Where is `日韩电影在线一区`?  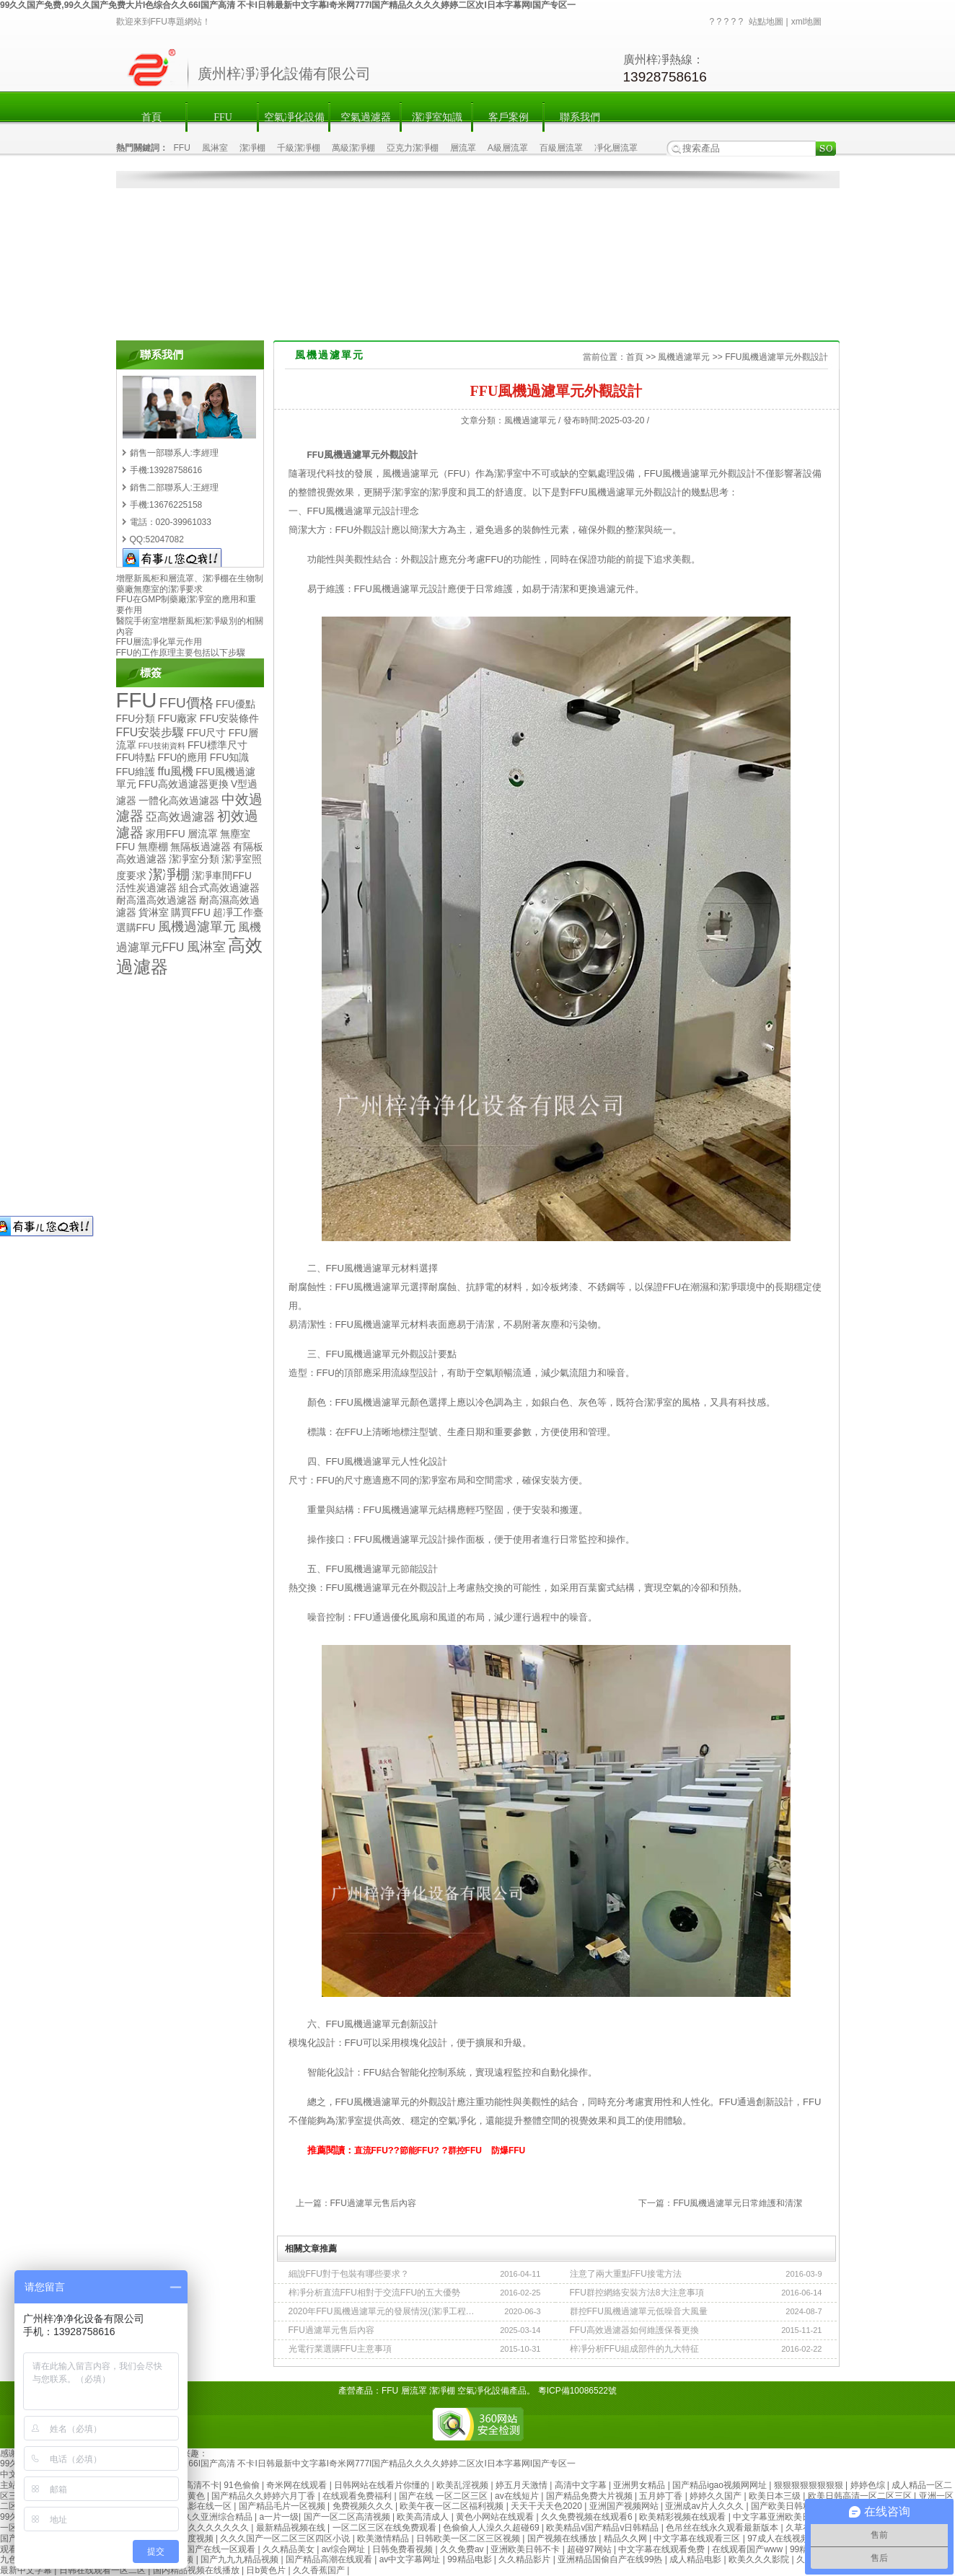 日韩电影在线一区 is located at coordinates (198, 2506).